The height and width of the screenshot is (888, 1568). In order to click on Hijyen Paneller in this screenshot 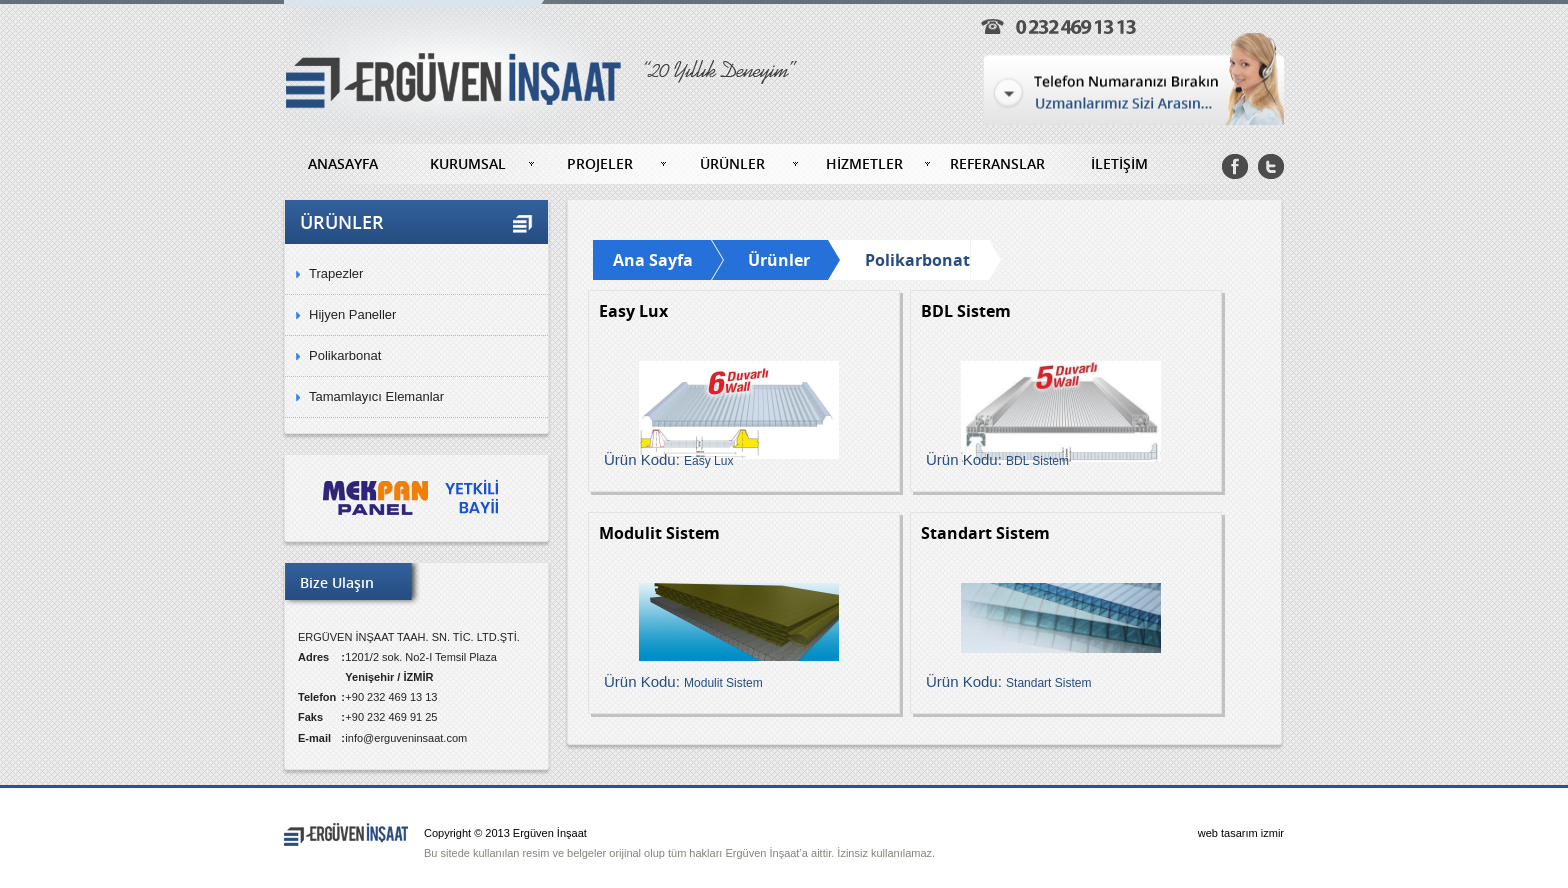, I will do `click(352, 314)`.